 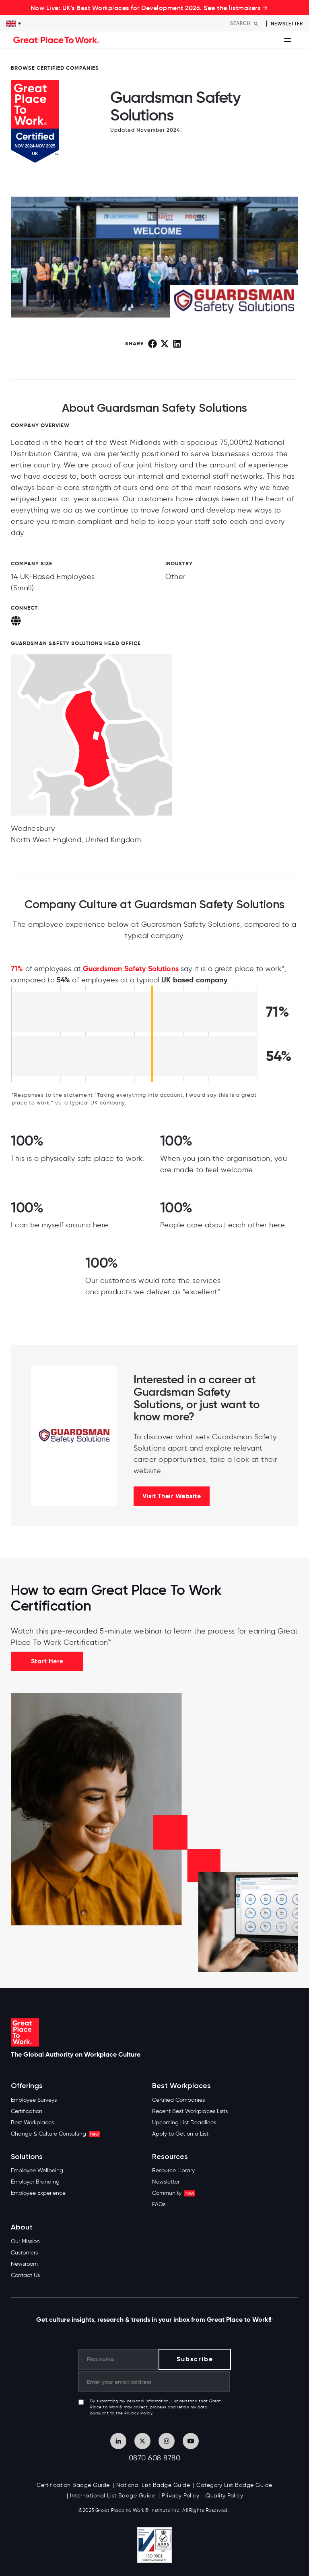 I want to click on Solutions [menuitem], so click(x=27, y=2157).